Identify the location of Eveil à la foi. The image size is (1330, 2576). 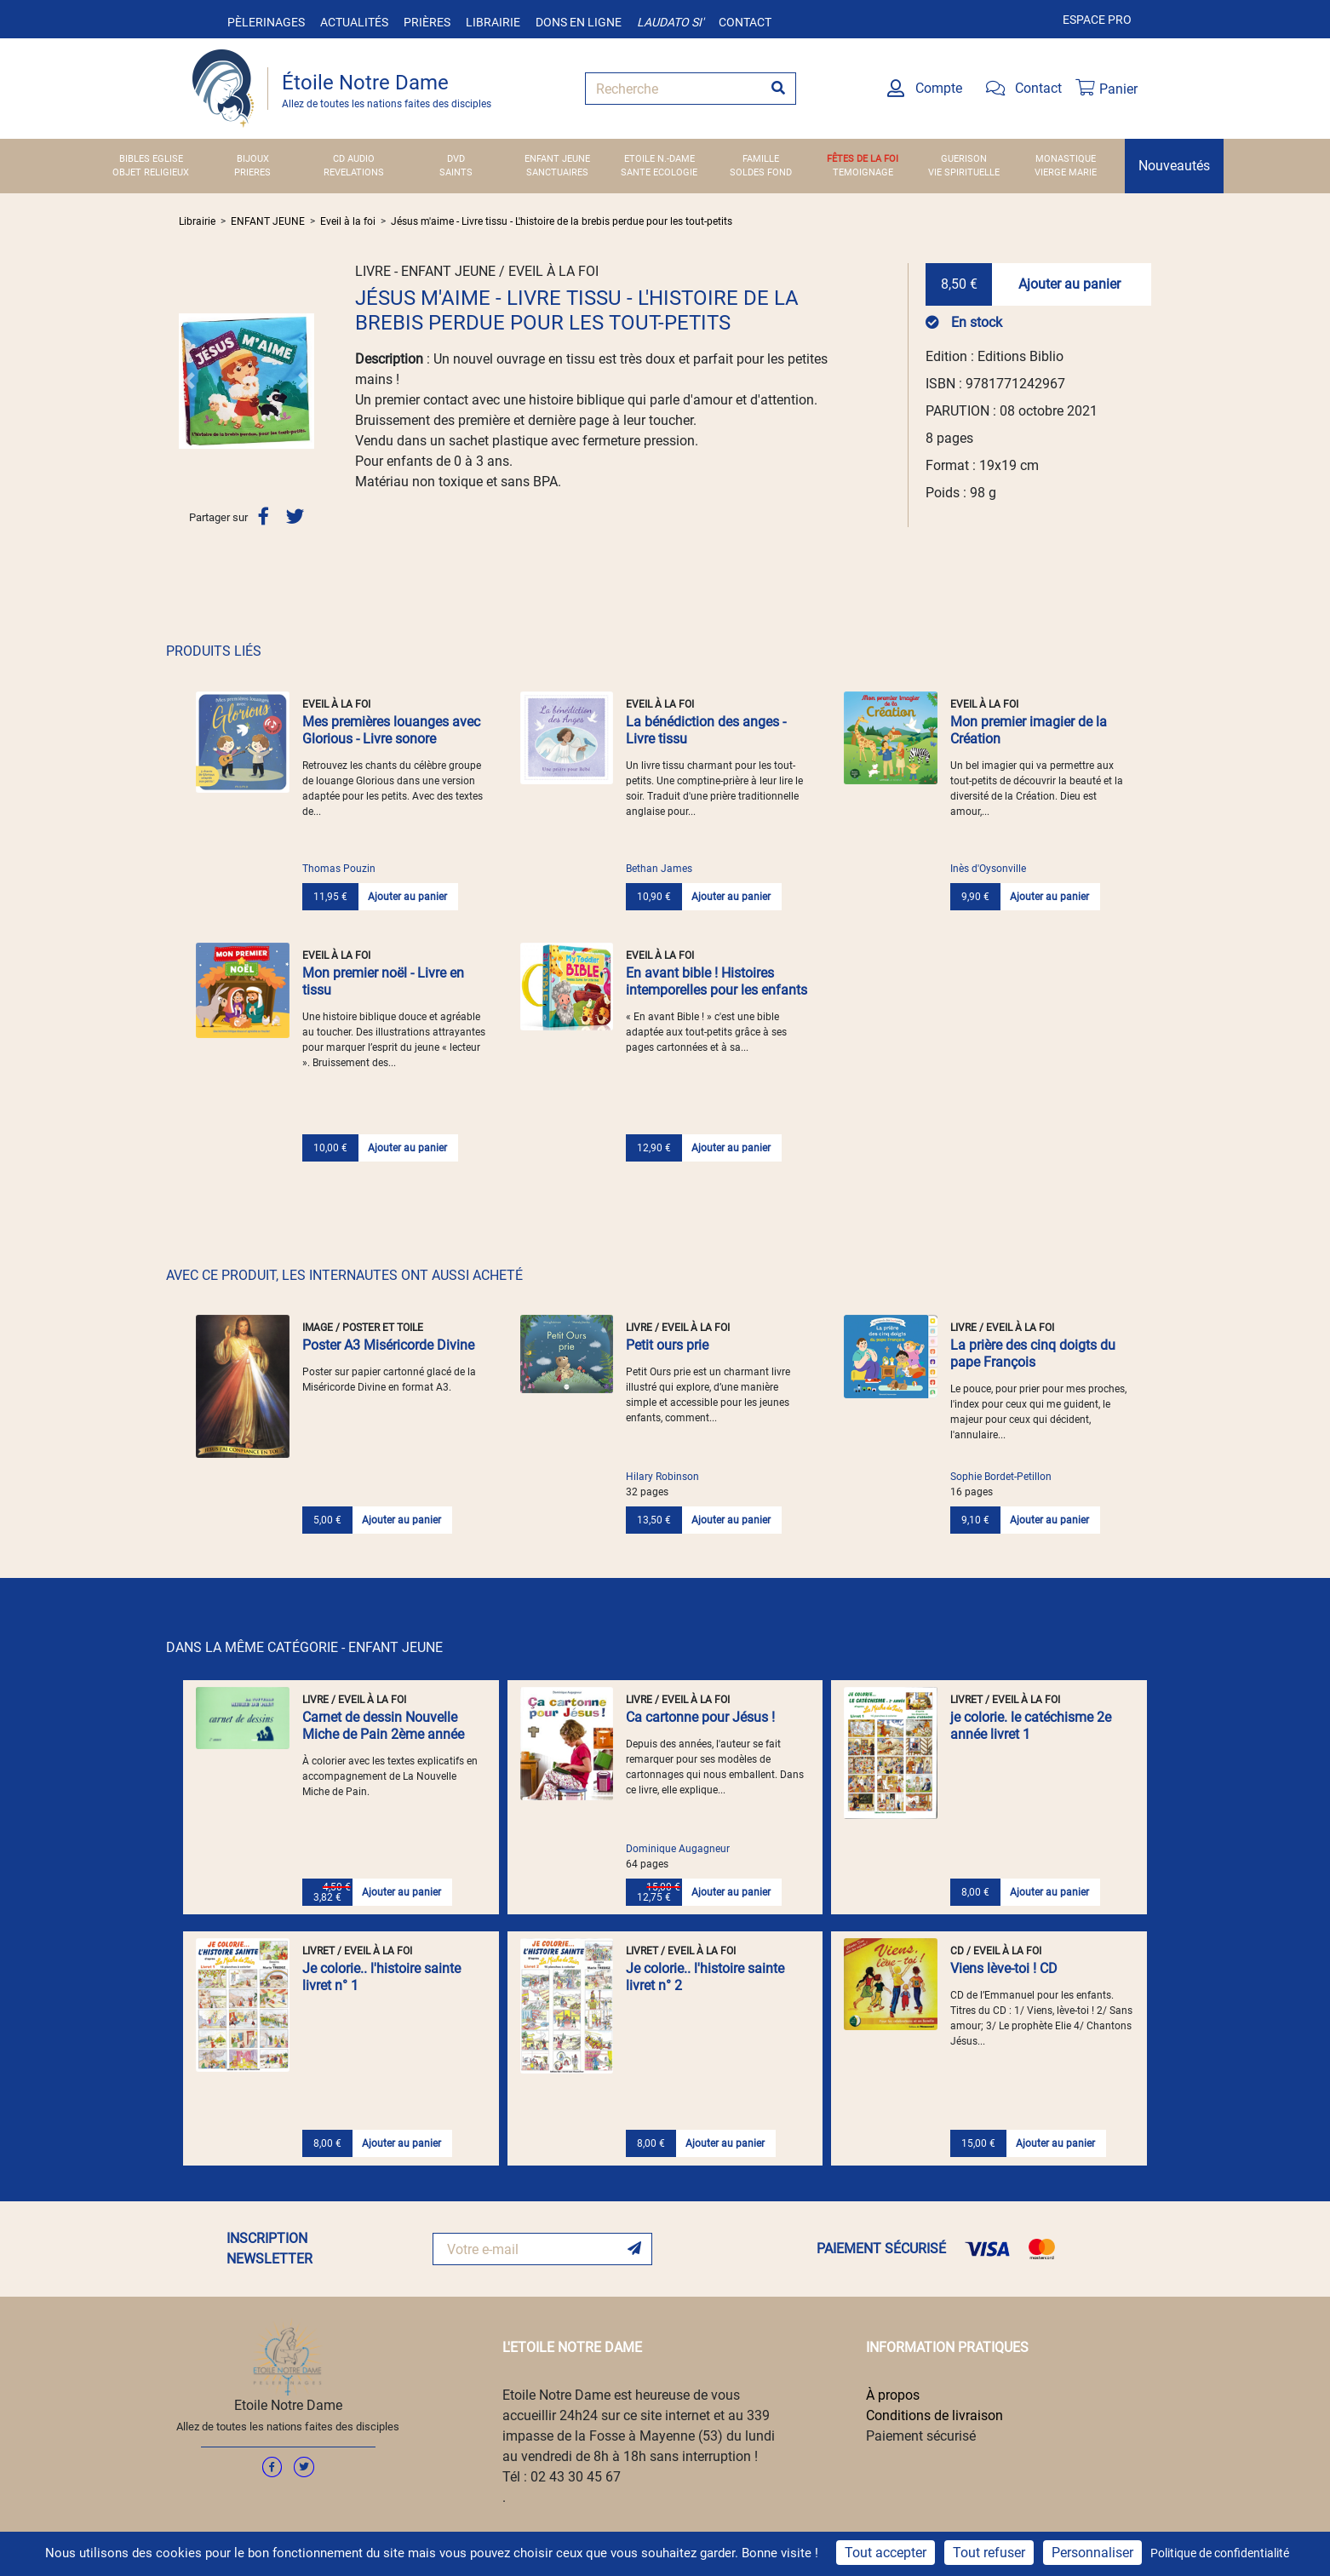
(347, 221).